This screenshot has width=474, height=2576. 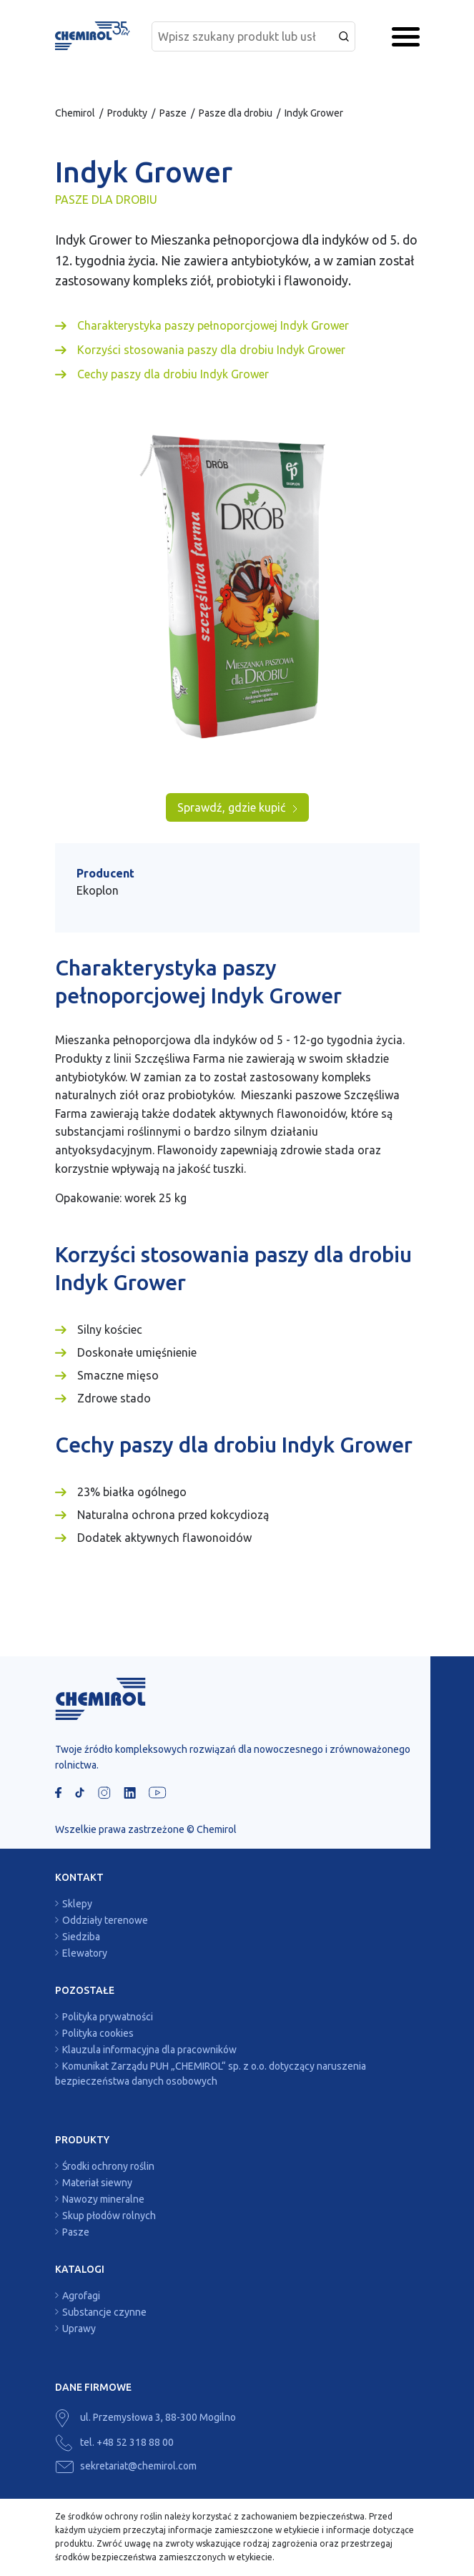 I want to click on Sprawdź, gdzie kupić, so click(x=237, y=807).